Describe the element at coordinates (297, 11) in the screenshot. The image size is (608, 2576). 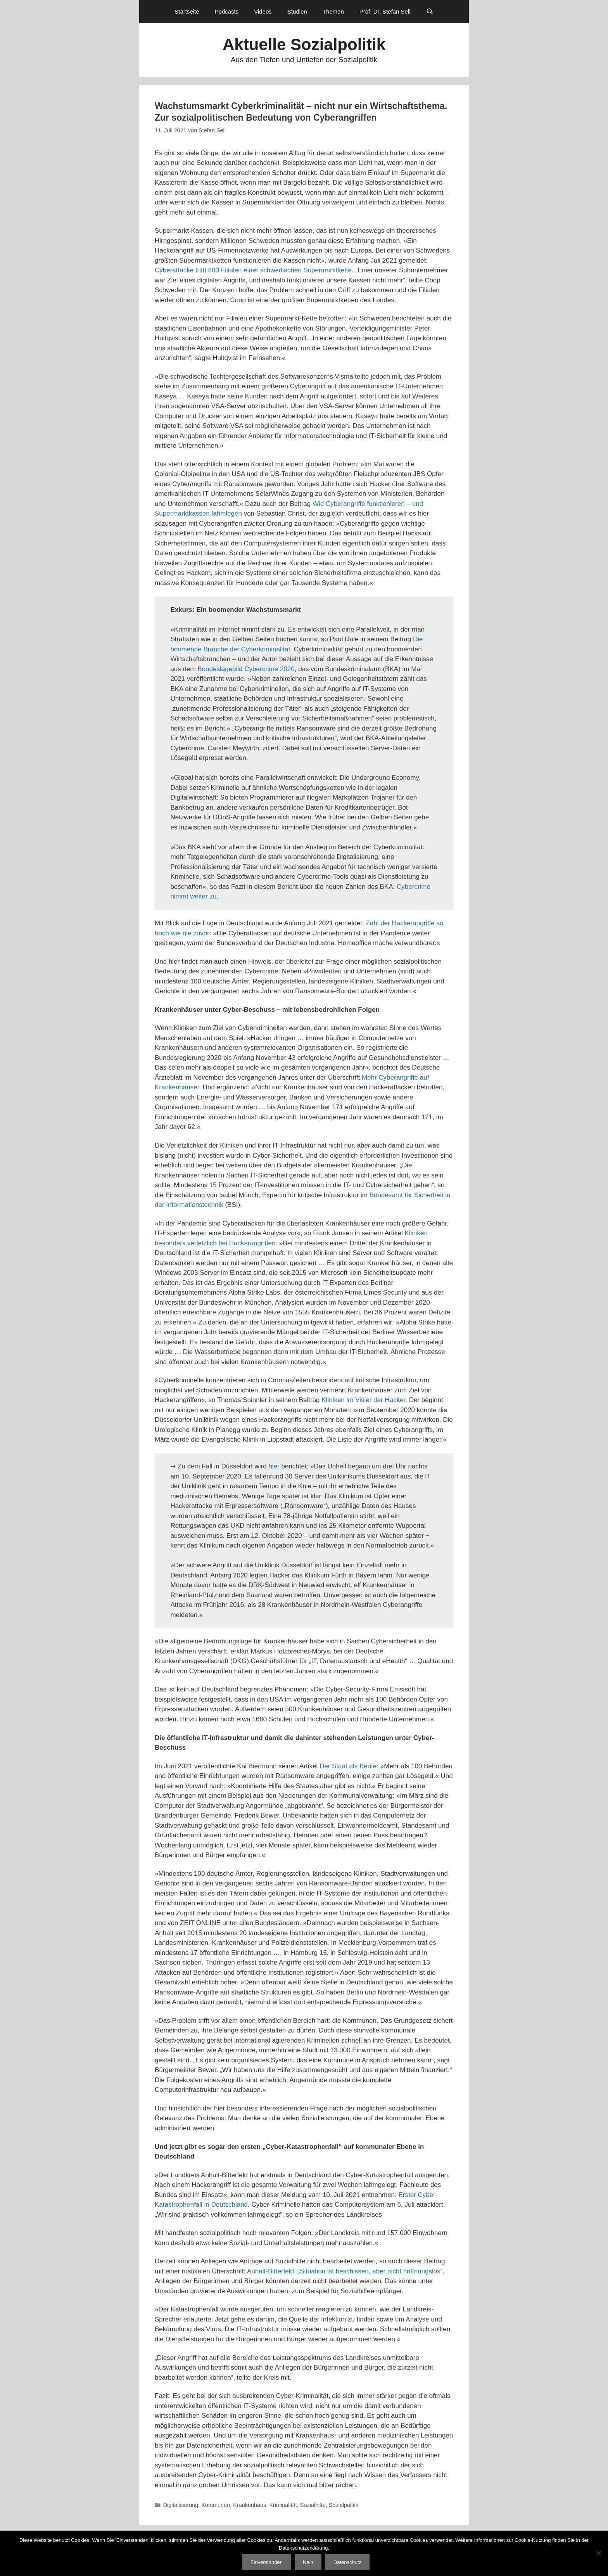
I see `Studien` at that location.